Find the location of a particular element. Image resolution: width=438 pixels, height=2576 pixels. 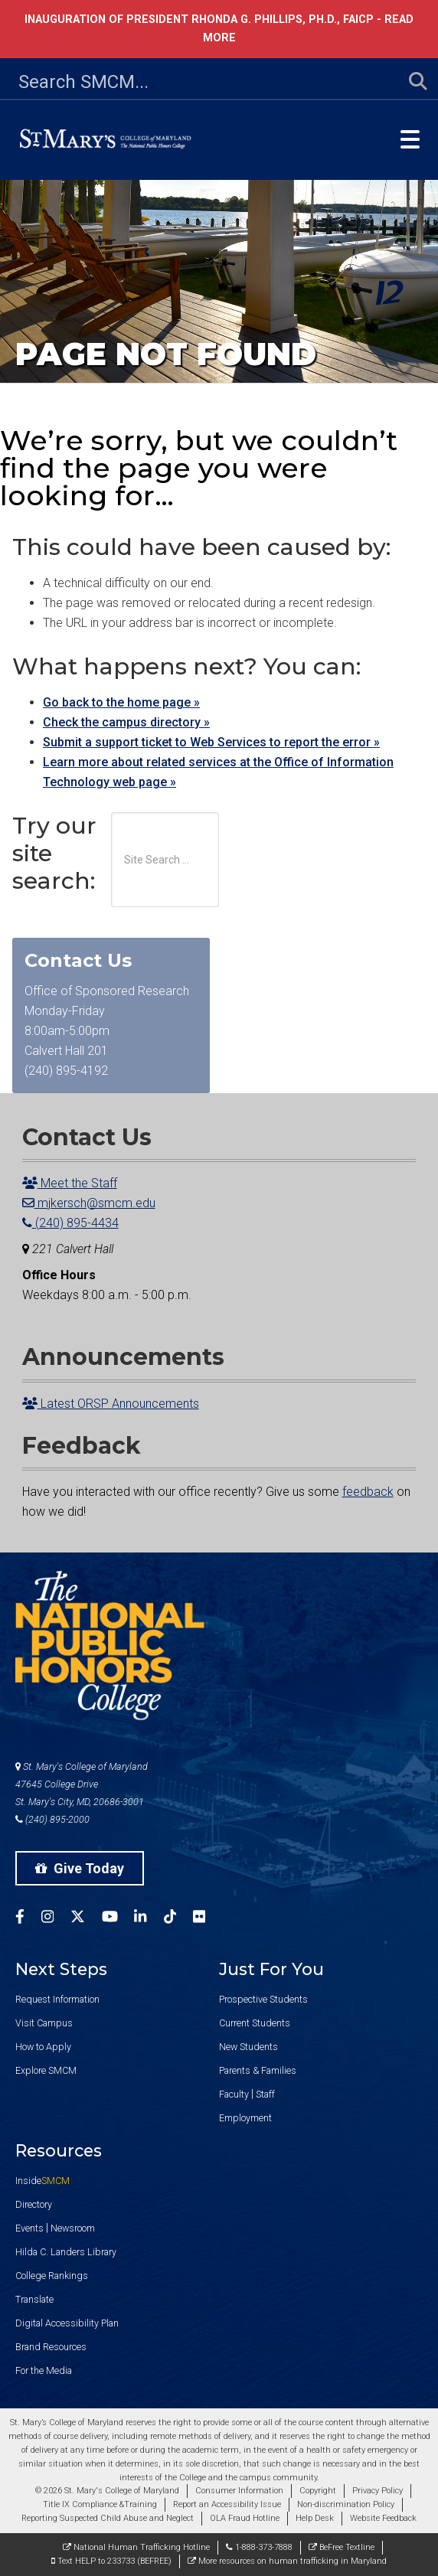

Reporting Suspected Child Abuse and Neglect is located at coordinates (107, 2518).